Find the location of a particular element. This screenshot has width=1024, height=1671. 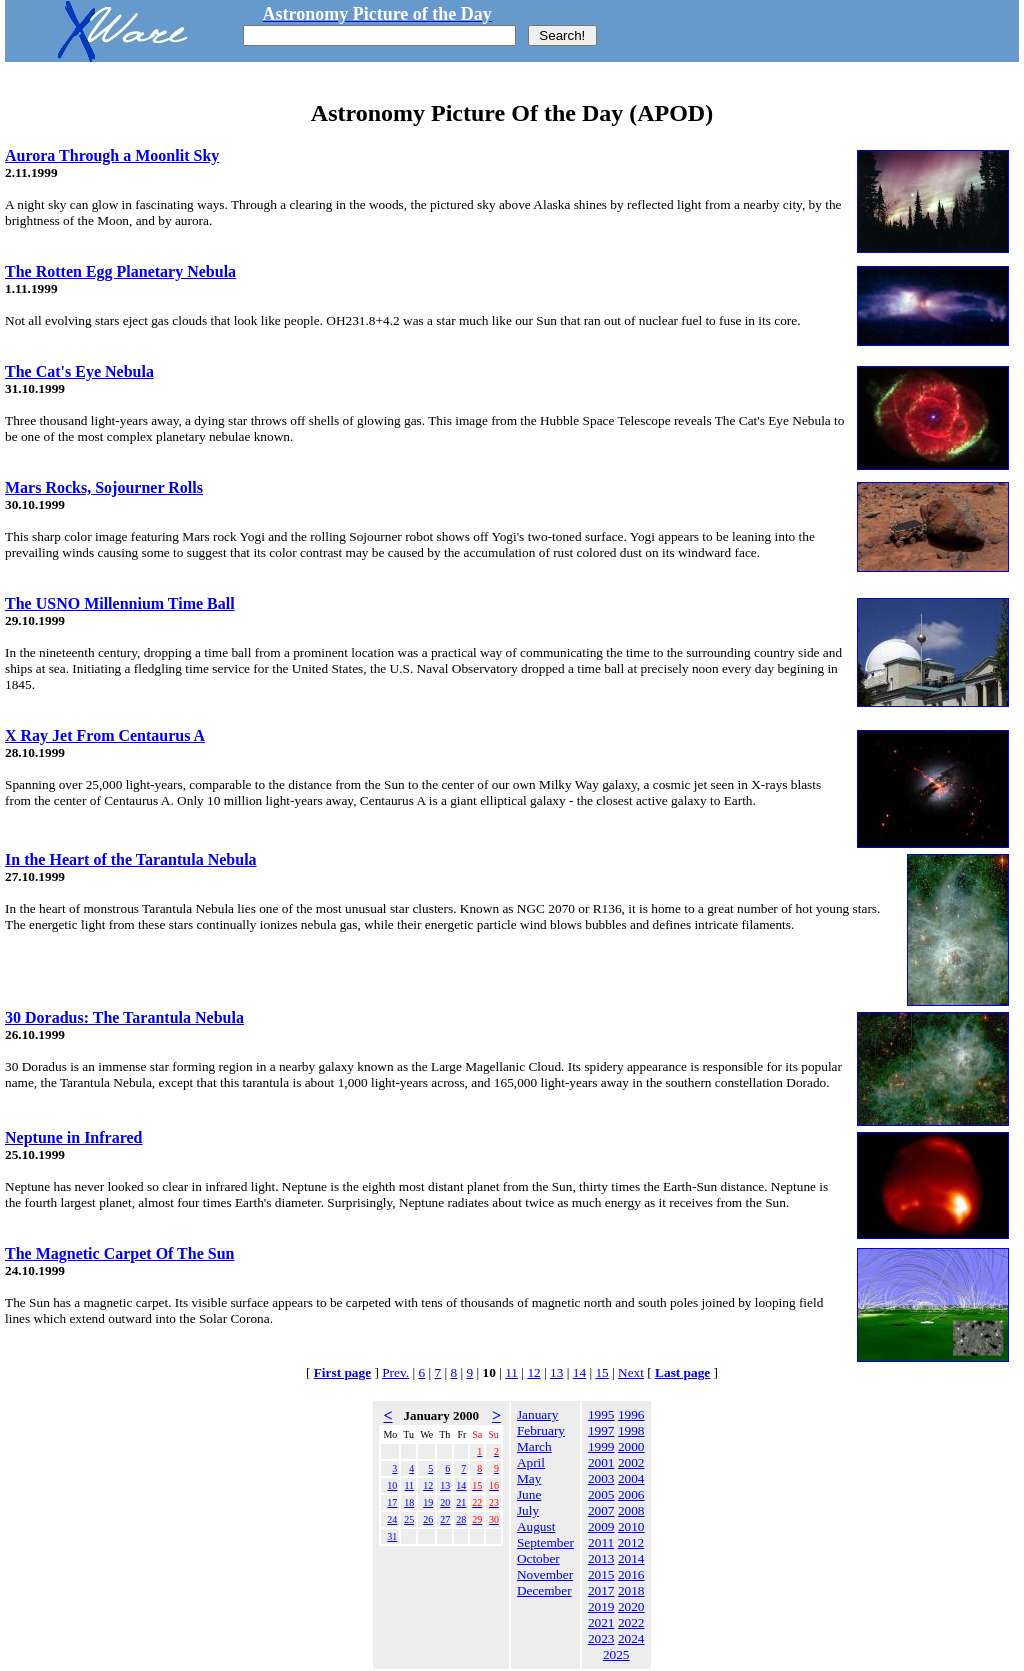

1997 is located at coordinates (601, 1430).